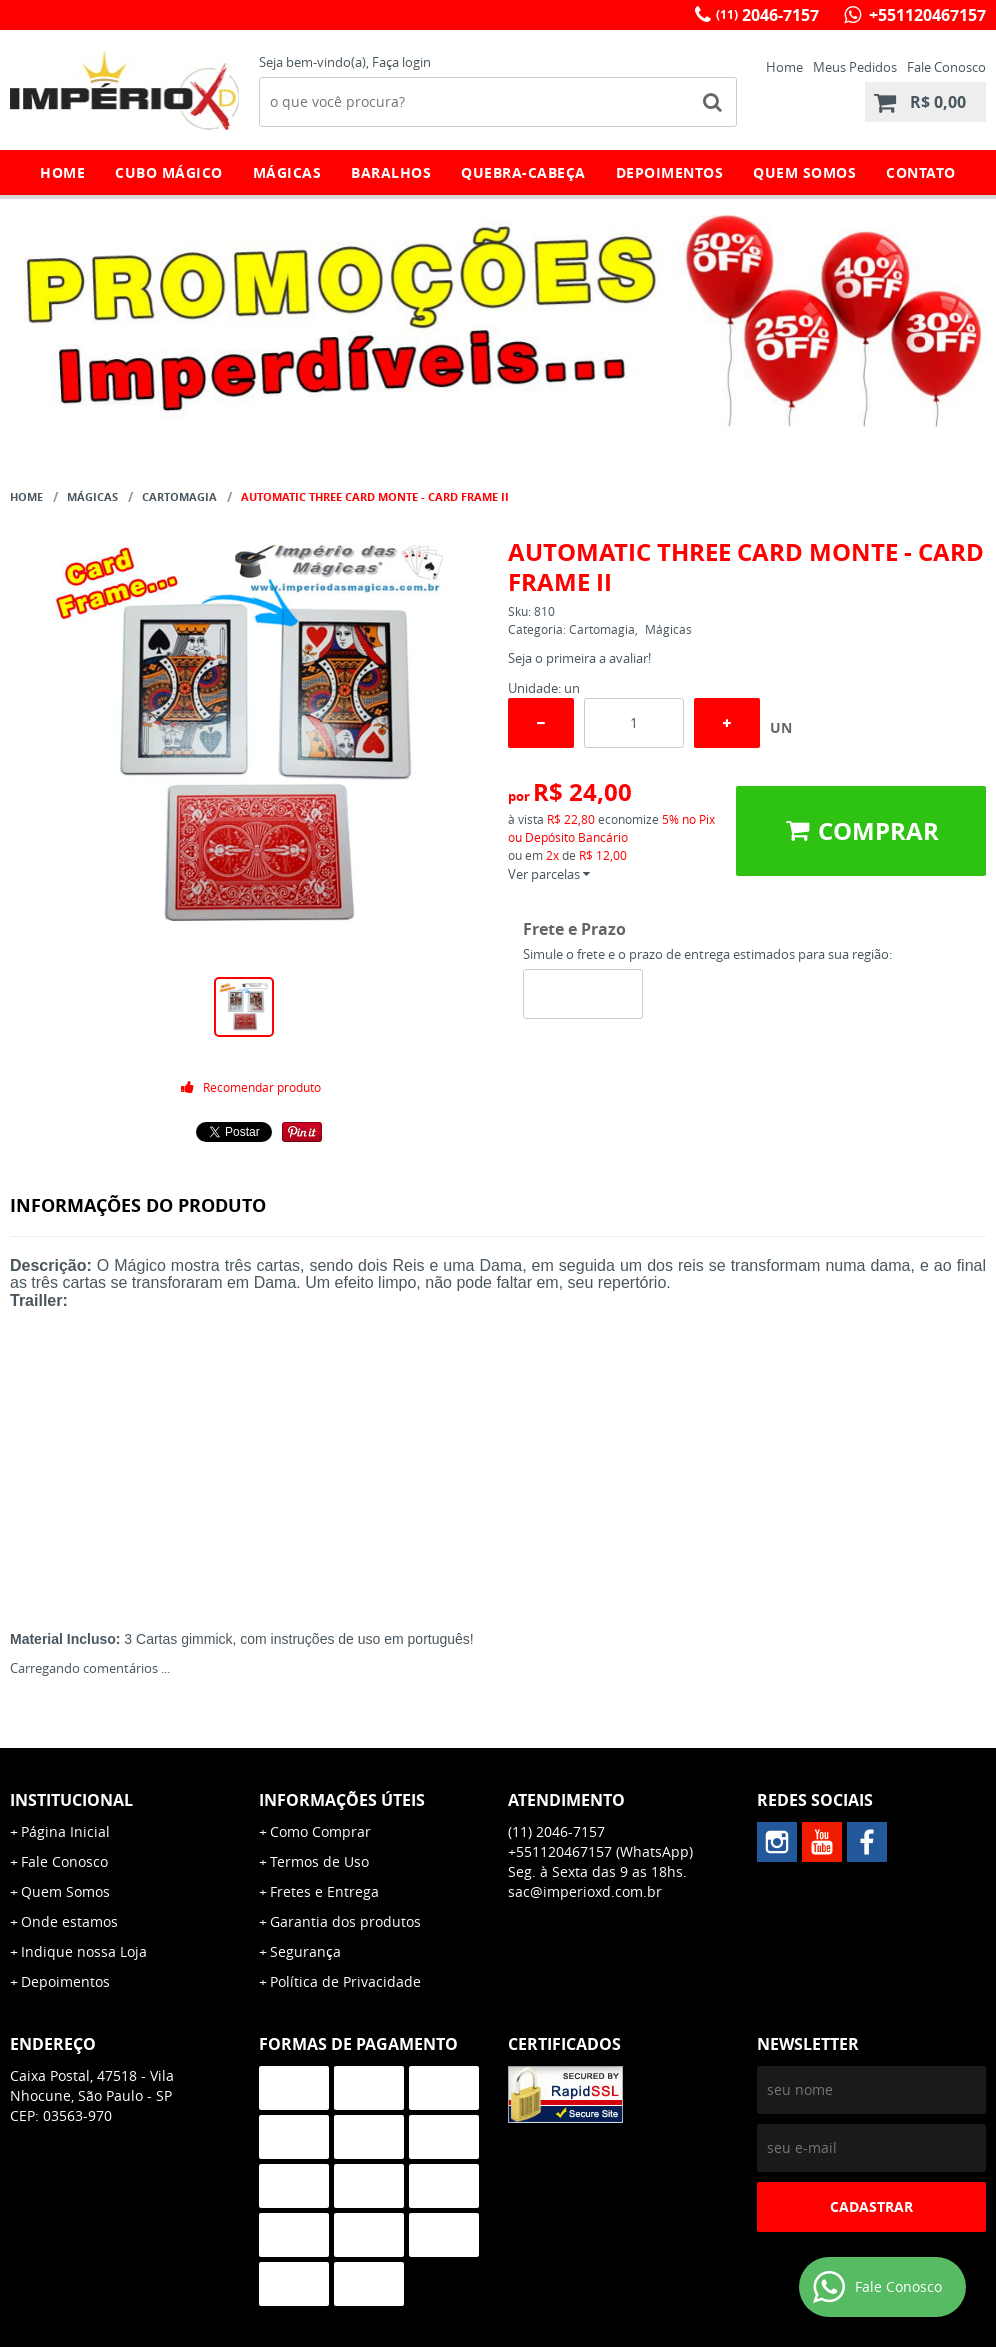  I want to click on Garantia dos produtos, so click(345, 1921).